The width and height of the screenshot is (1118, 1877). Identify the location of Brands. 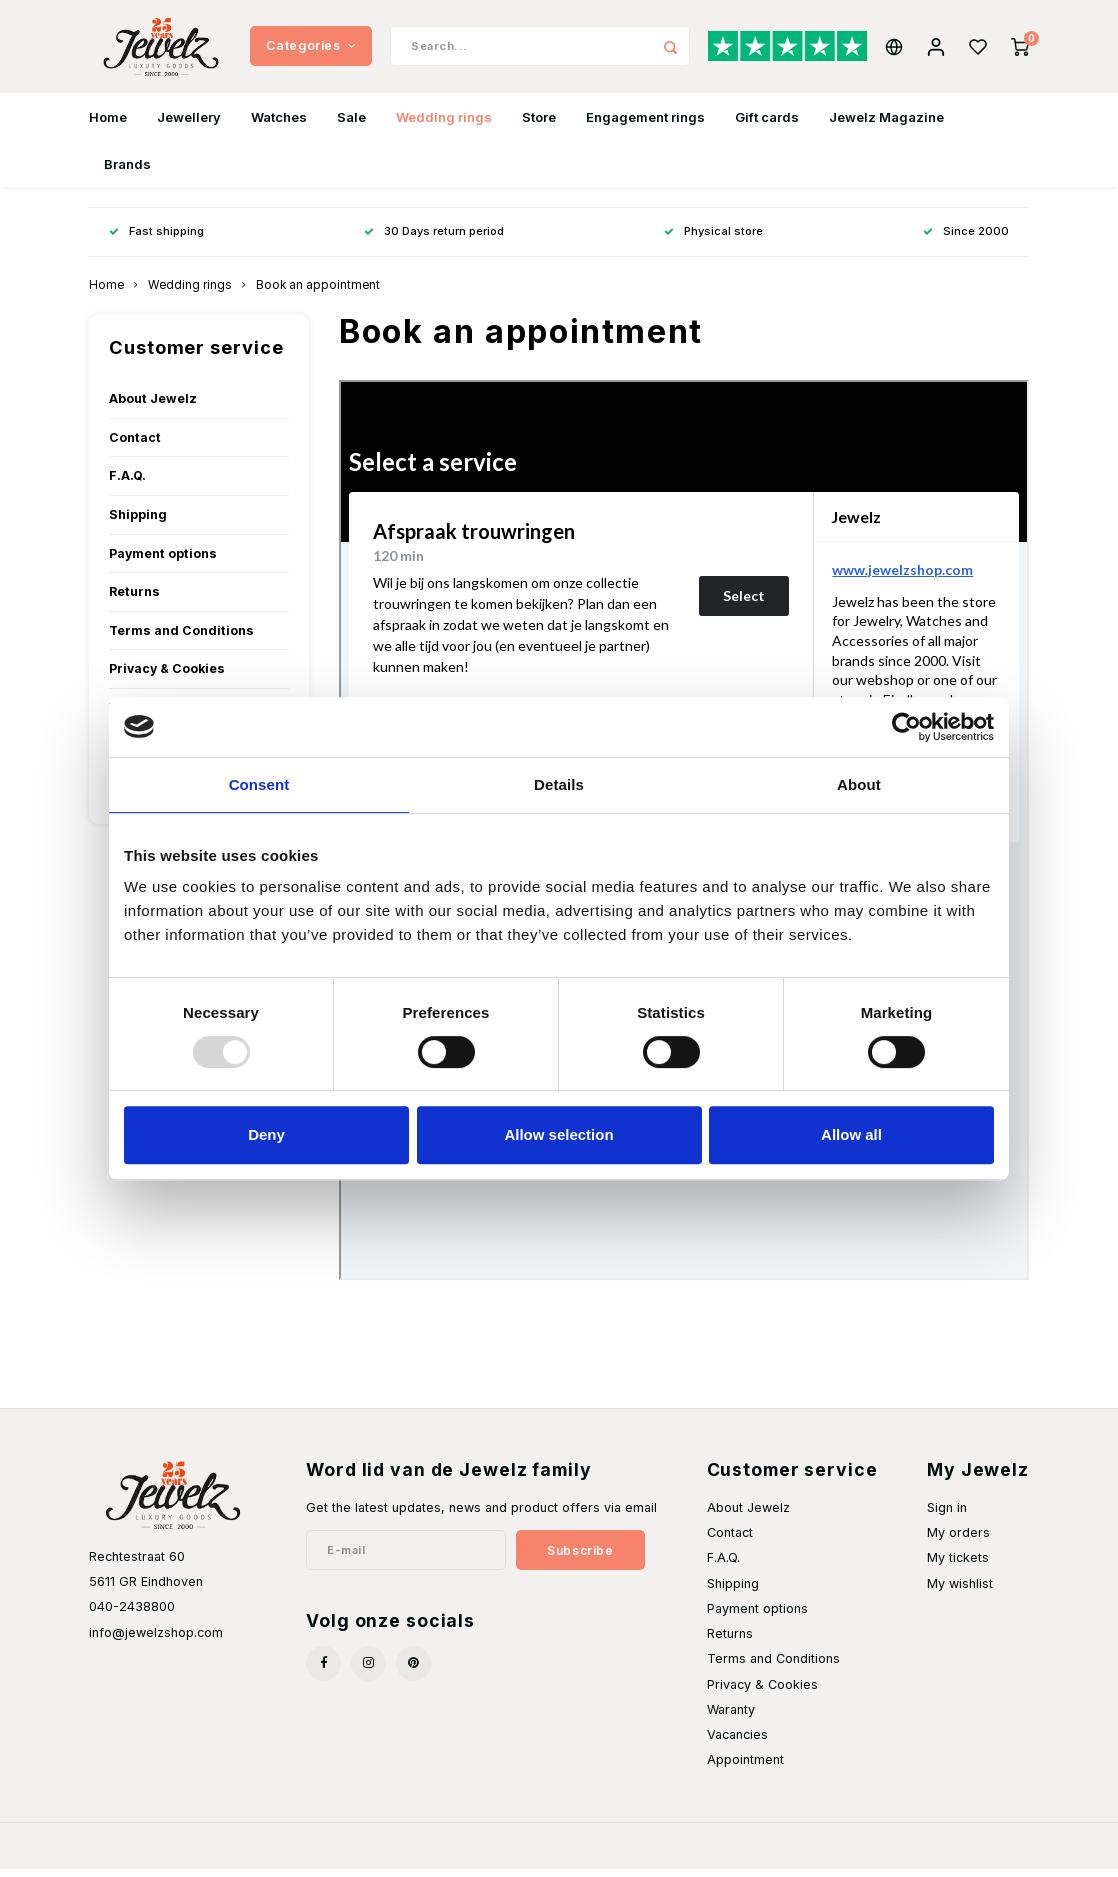
(127, 171).